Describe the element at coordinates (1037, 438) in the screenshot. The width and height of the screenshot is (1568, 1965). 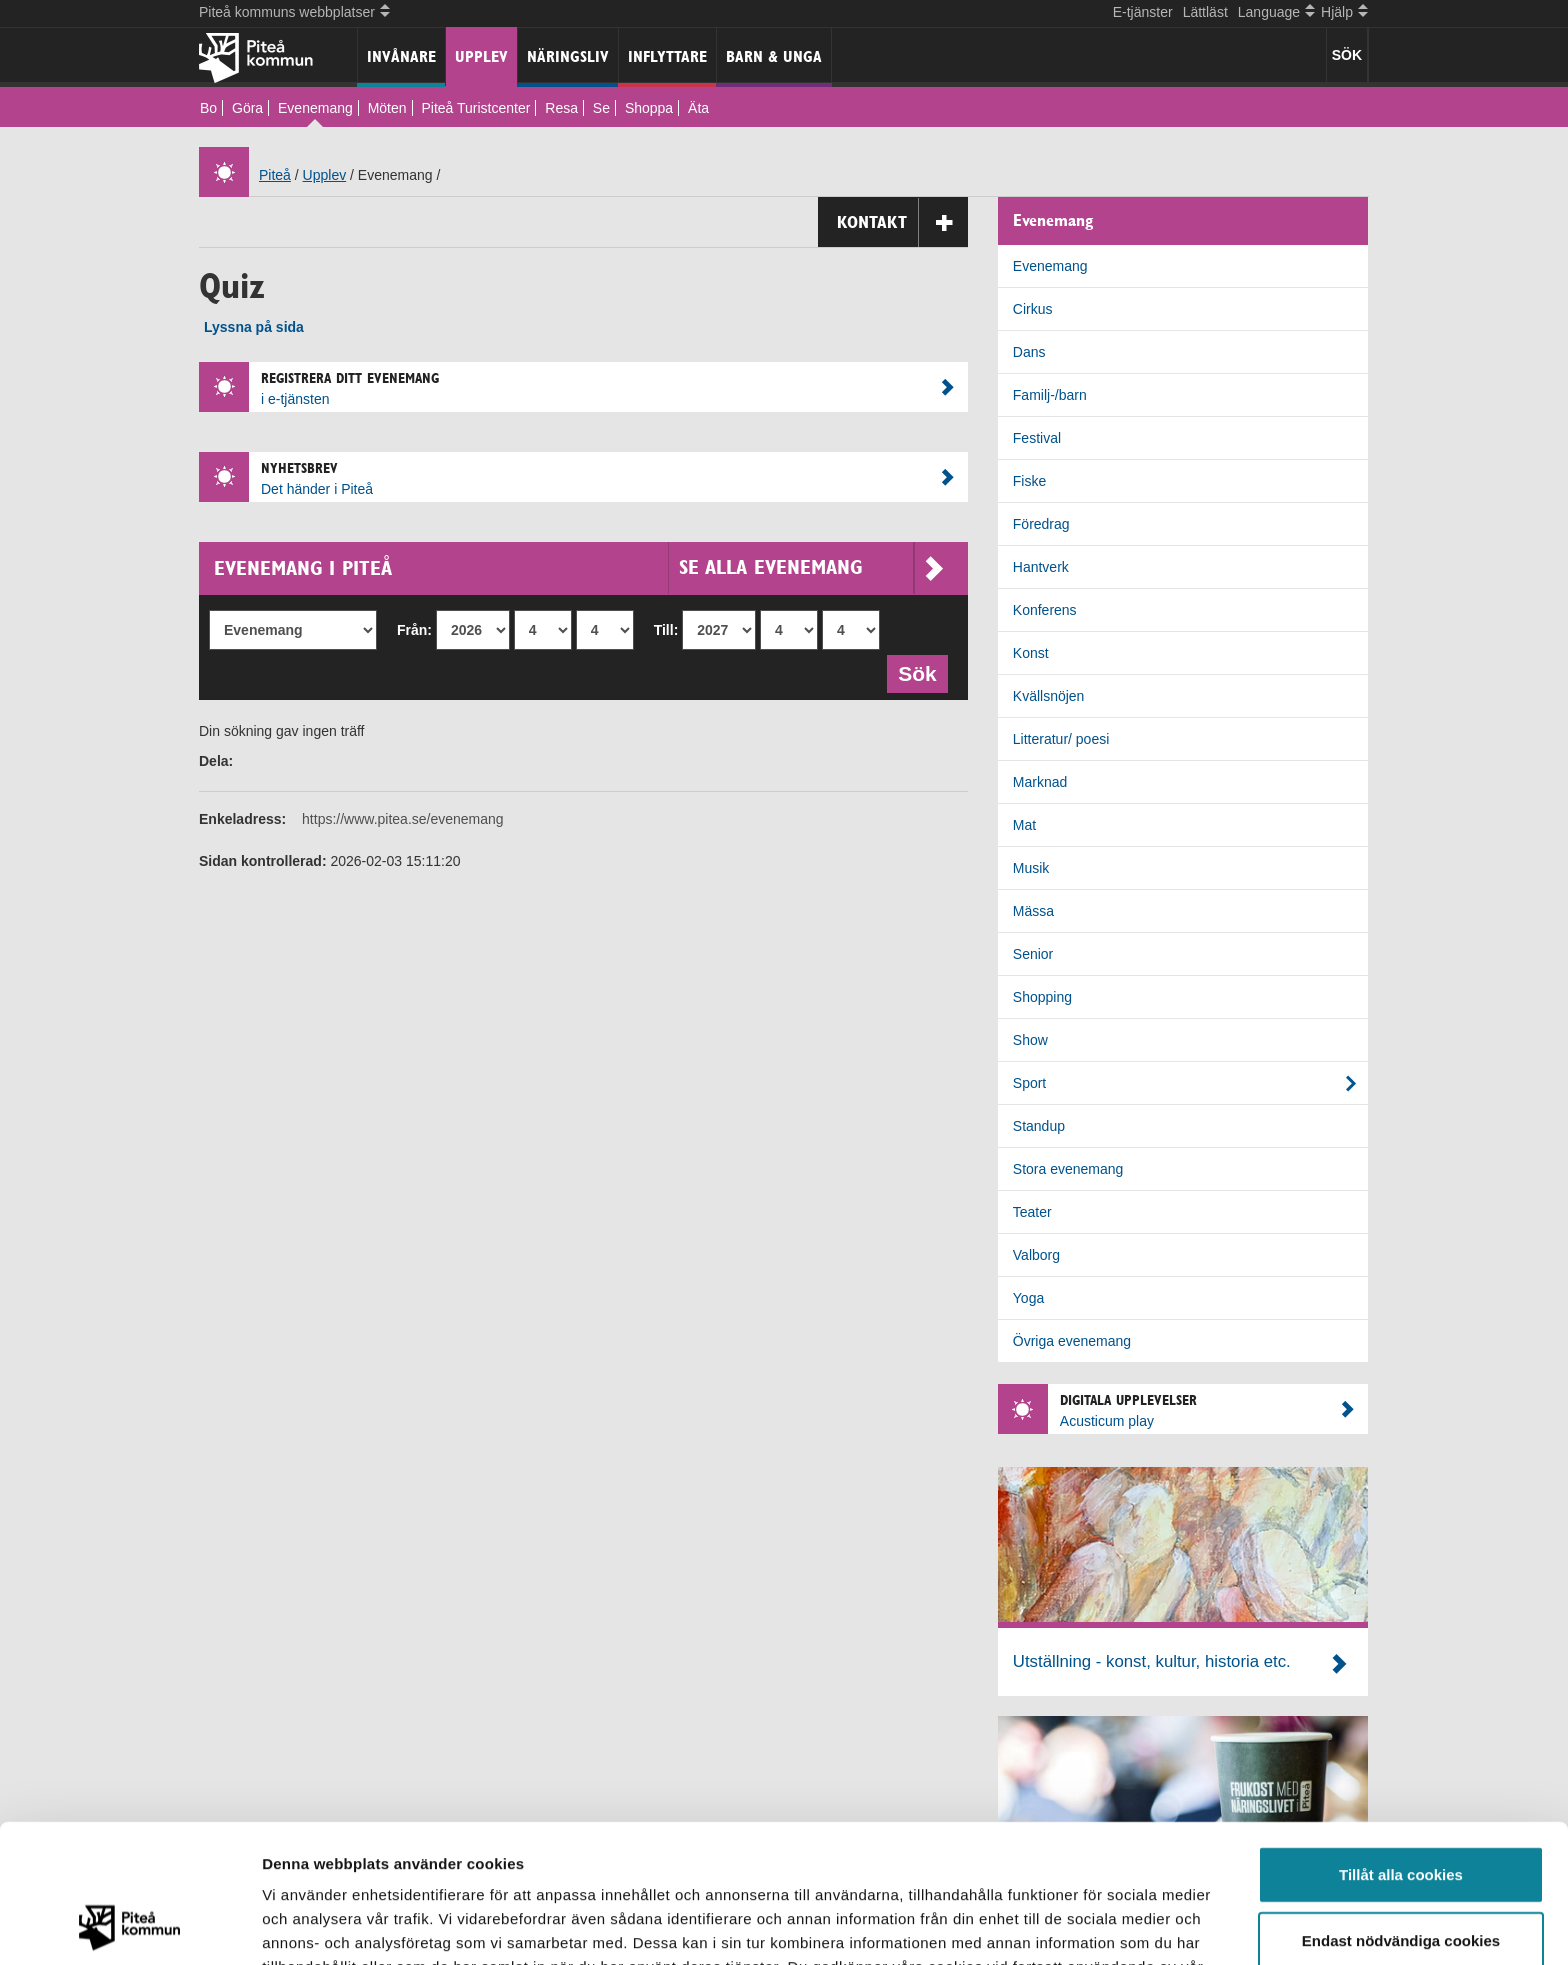
I see `Festival` at that location.